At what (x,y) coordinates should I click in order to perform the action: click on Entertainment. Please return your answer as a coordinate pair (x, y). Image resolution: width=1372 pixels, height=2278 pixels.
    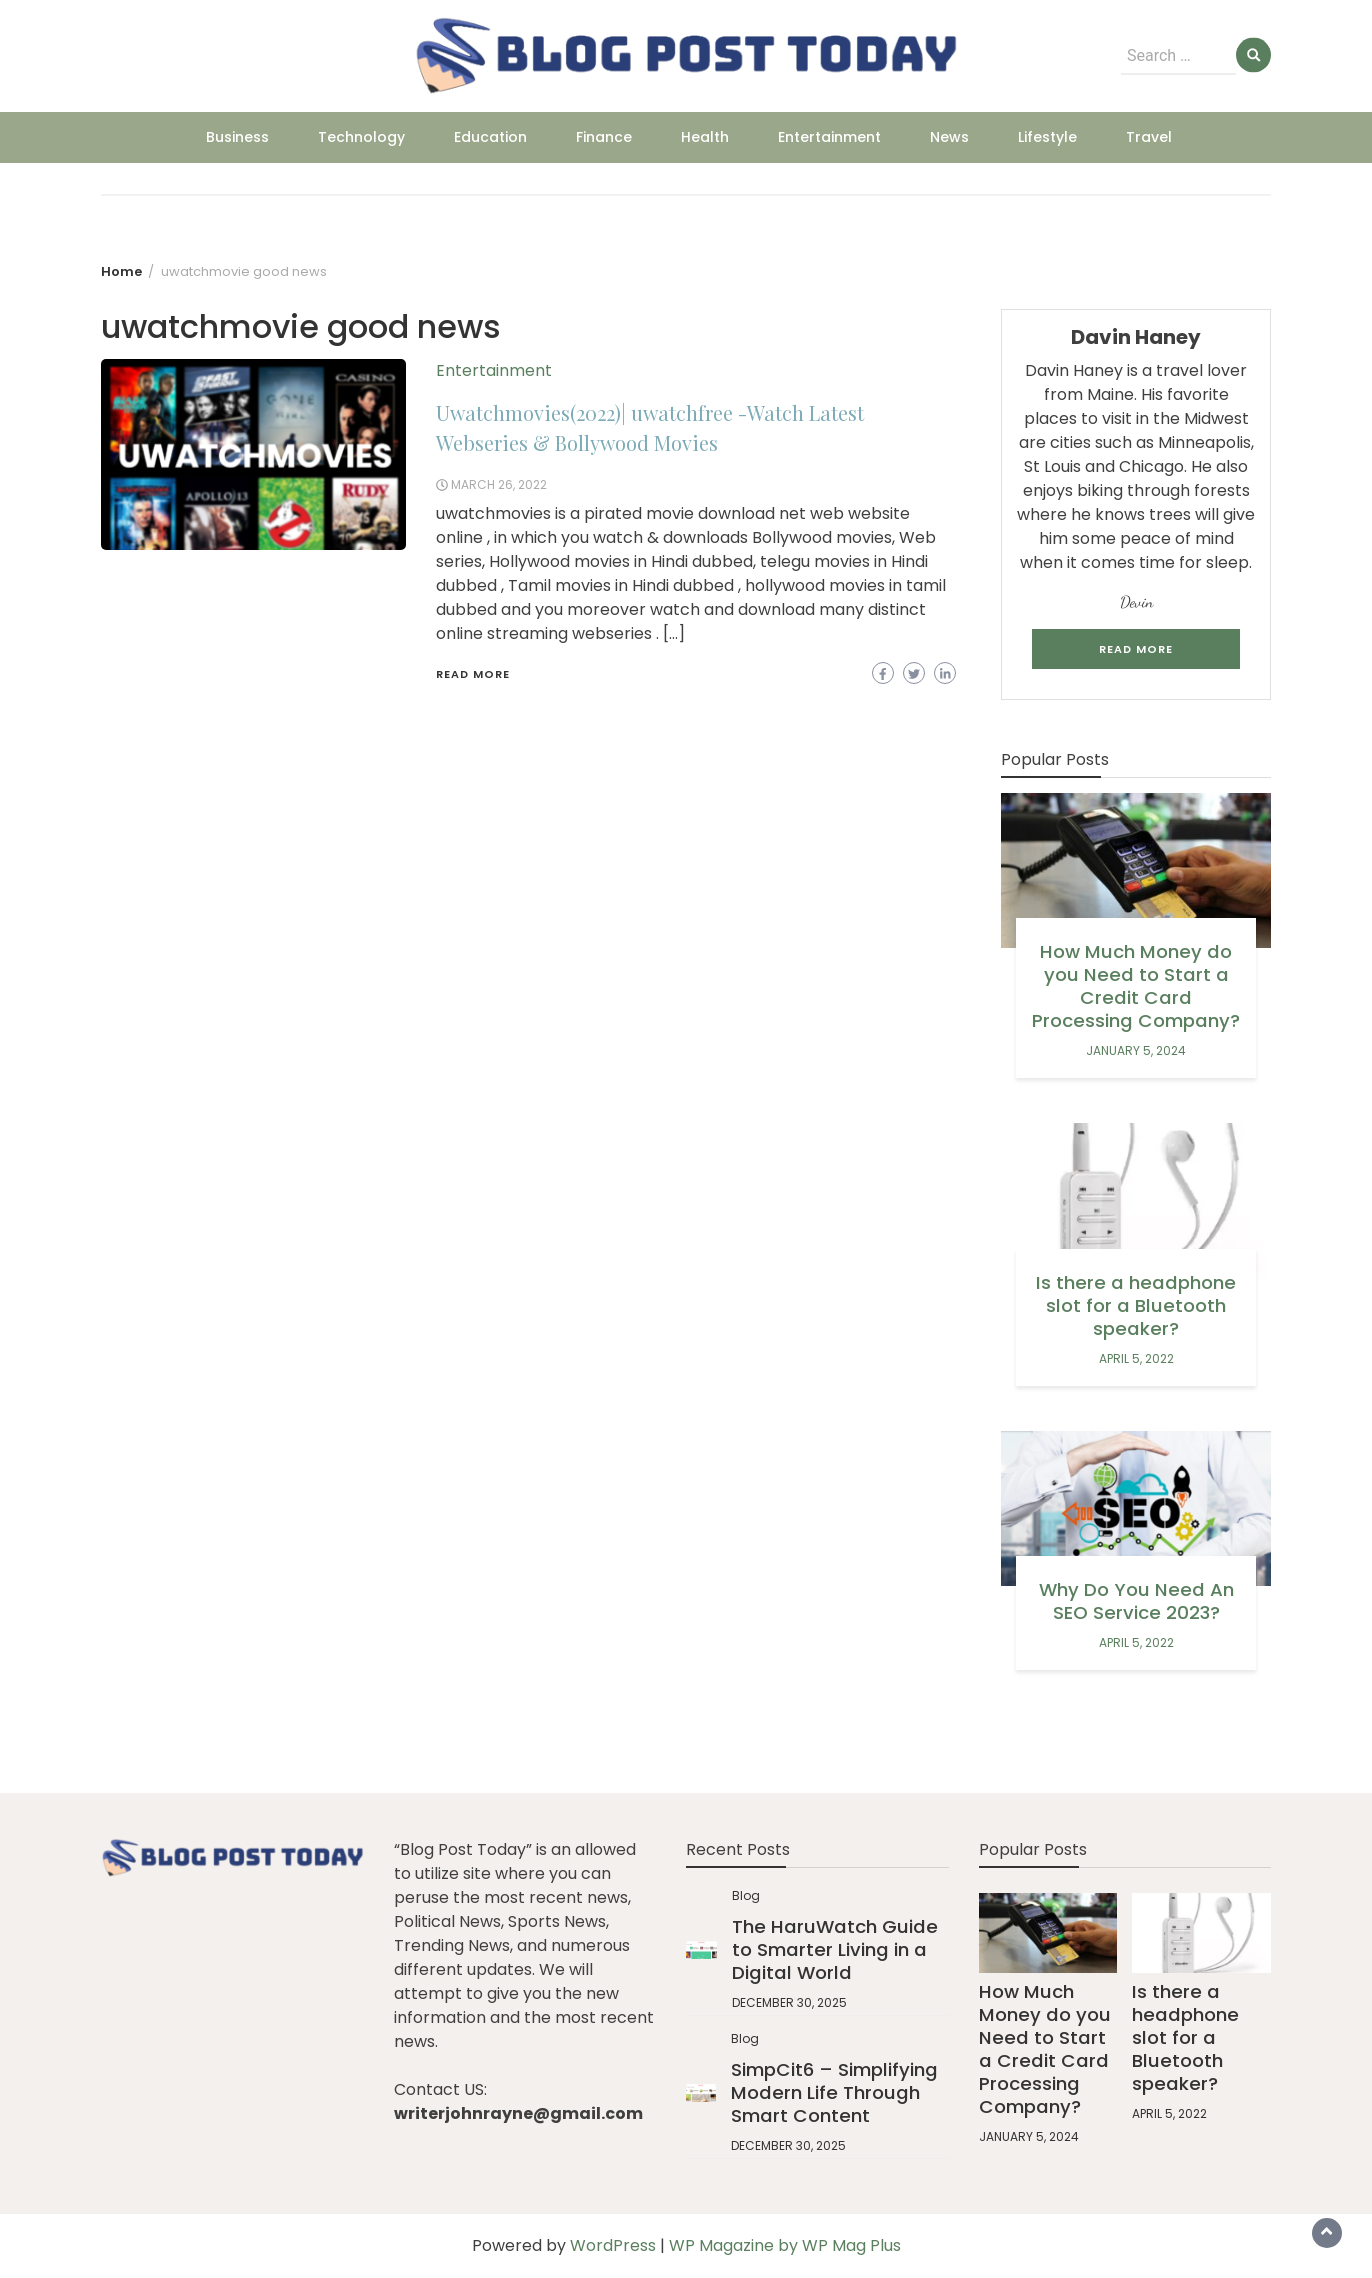
    Looking at the image, I should click on (829, 137).